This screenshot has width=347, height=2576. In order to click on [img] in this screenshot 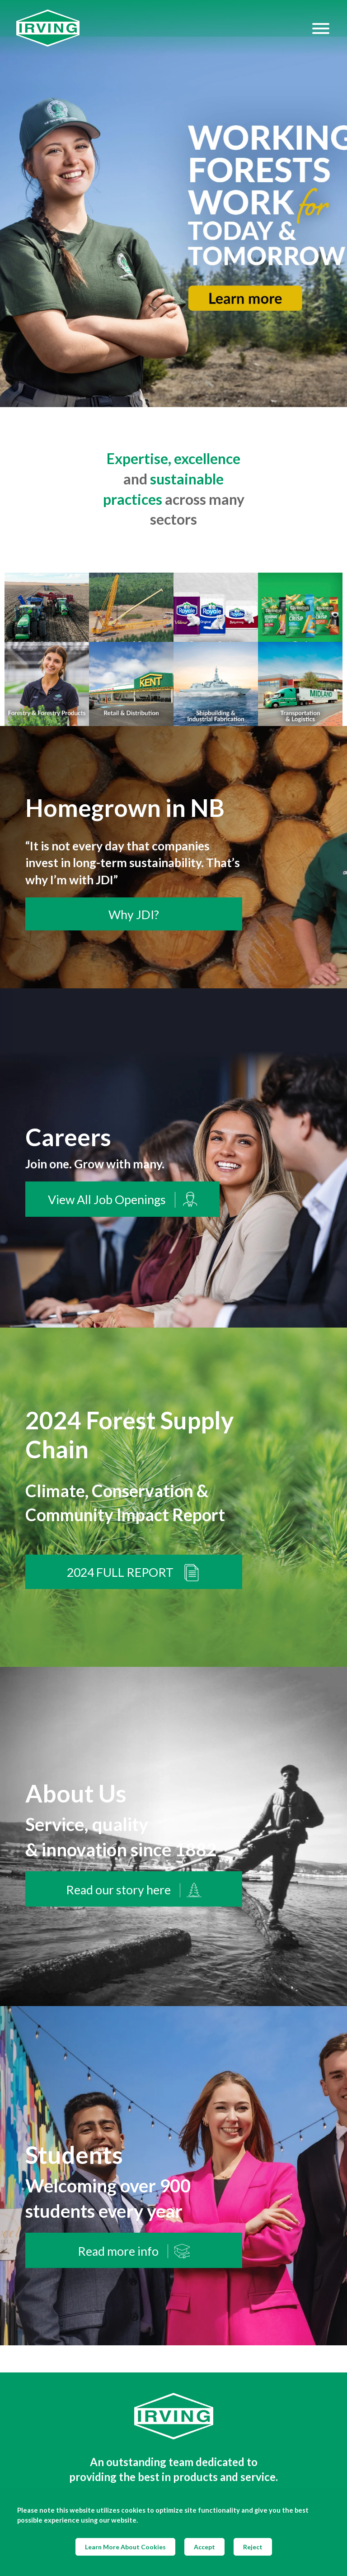, I will do `click(173, 203)`.